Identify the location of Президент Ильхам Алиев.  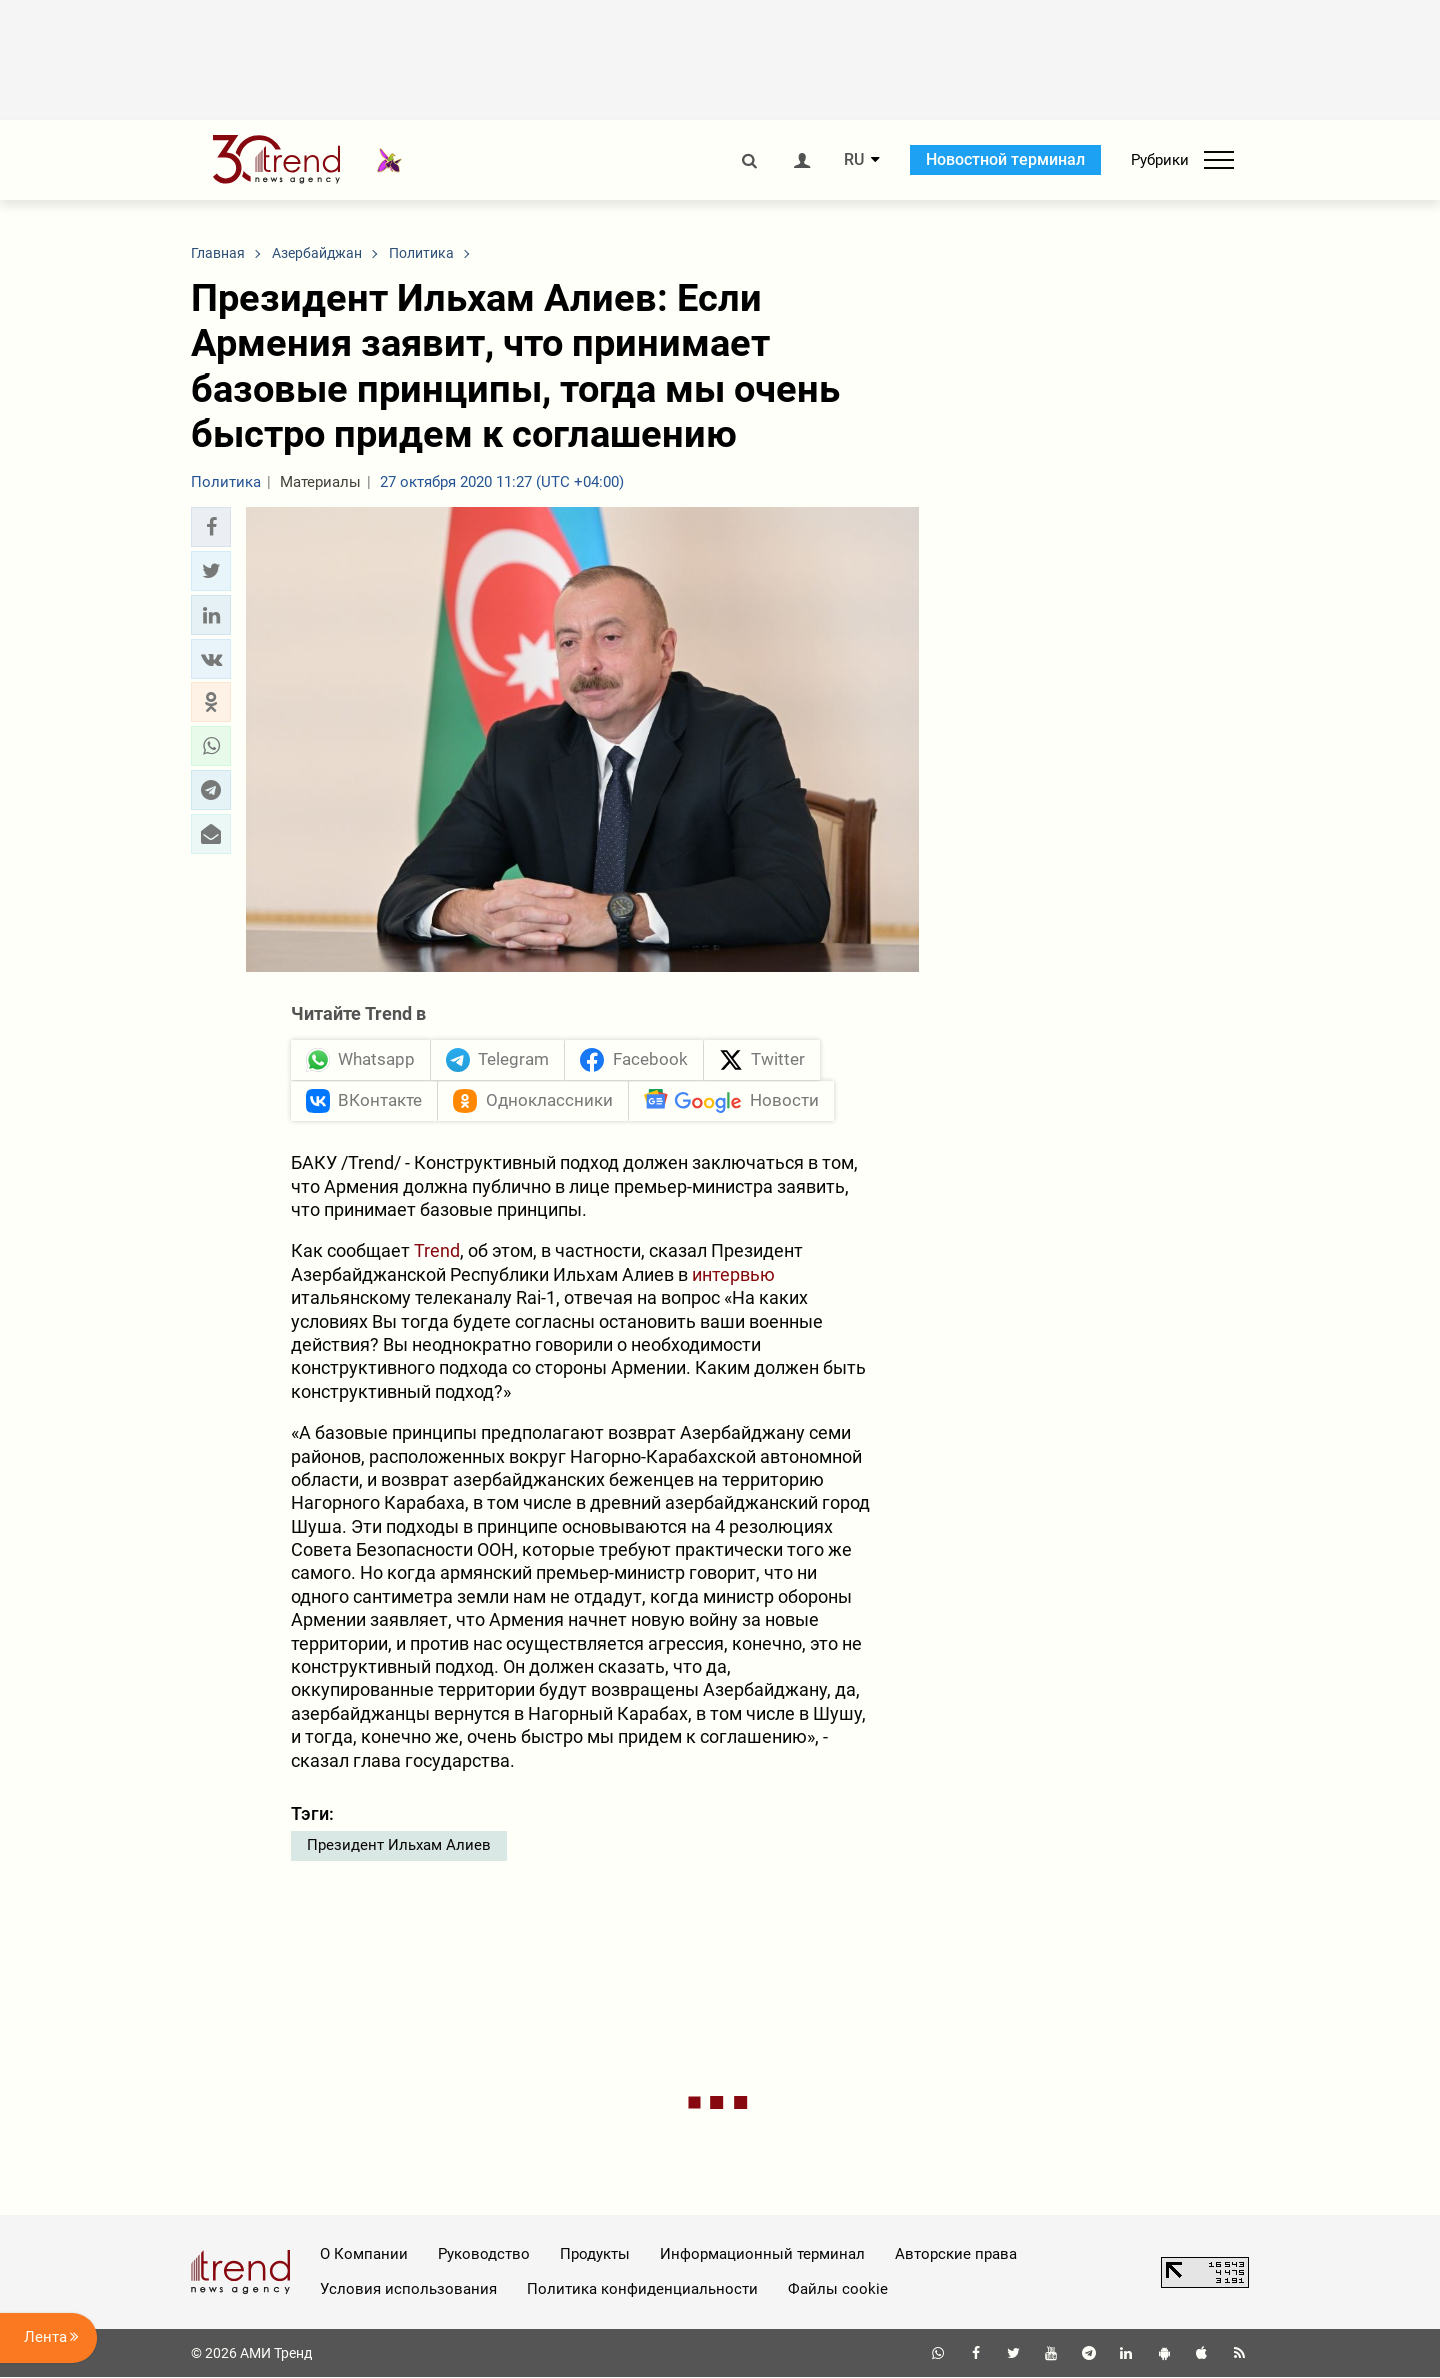
(399, 1846).